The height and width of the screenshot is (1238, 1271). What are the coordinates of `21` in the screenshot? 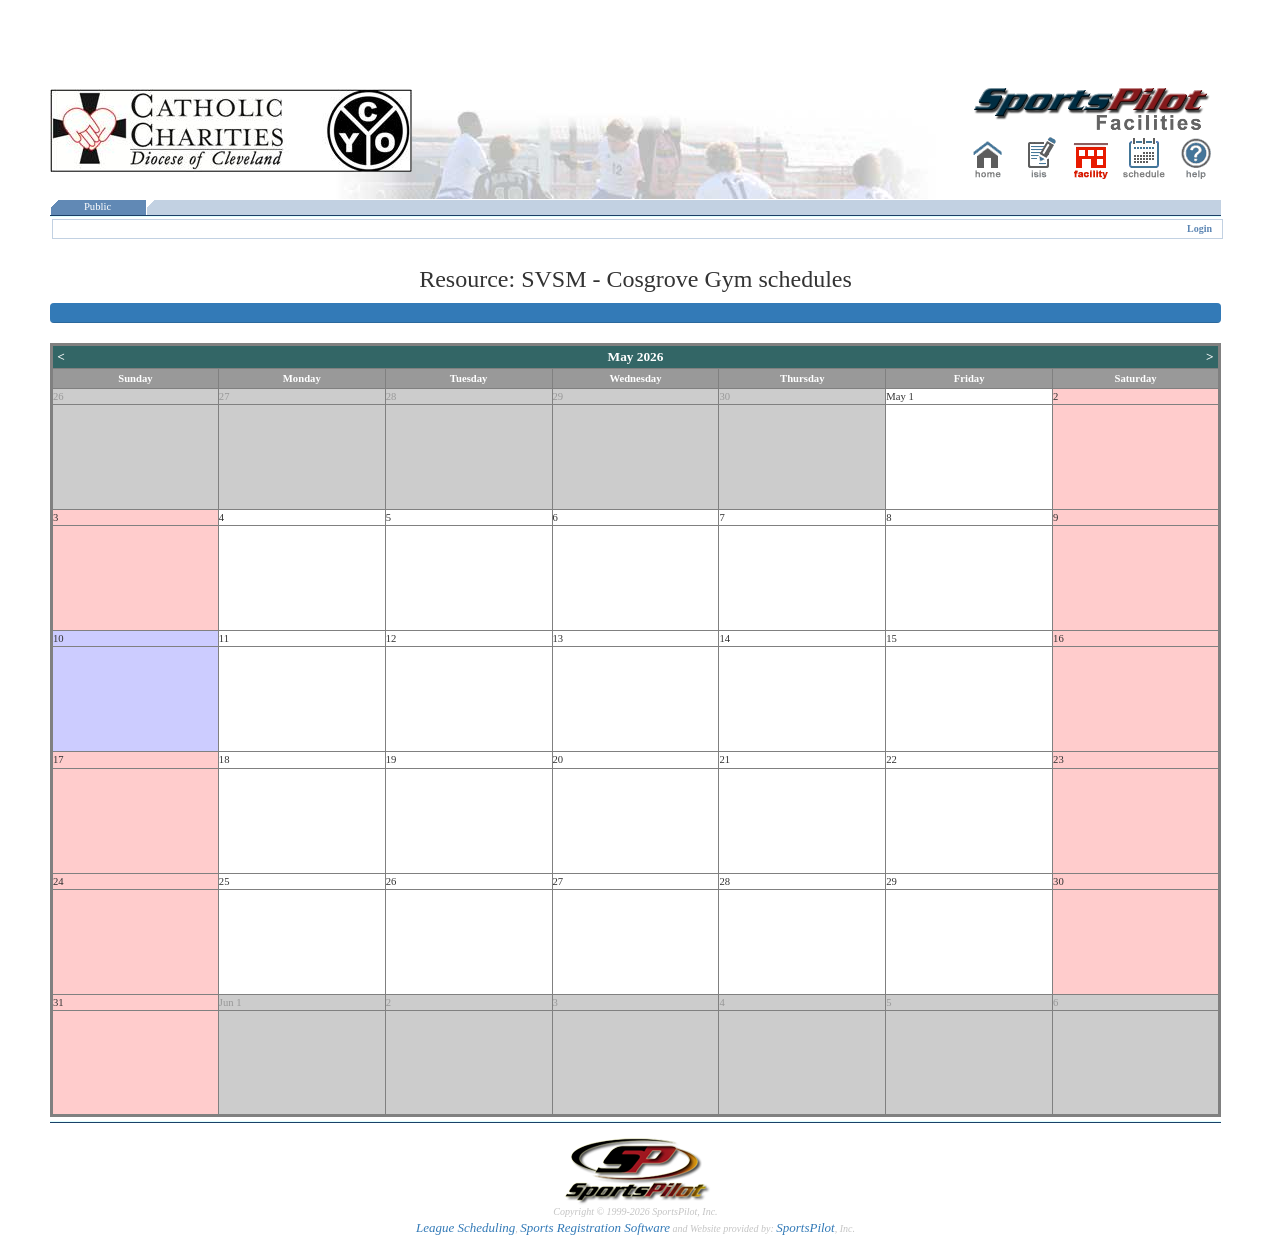 It's located at (724, 759).